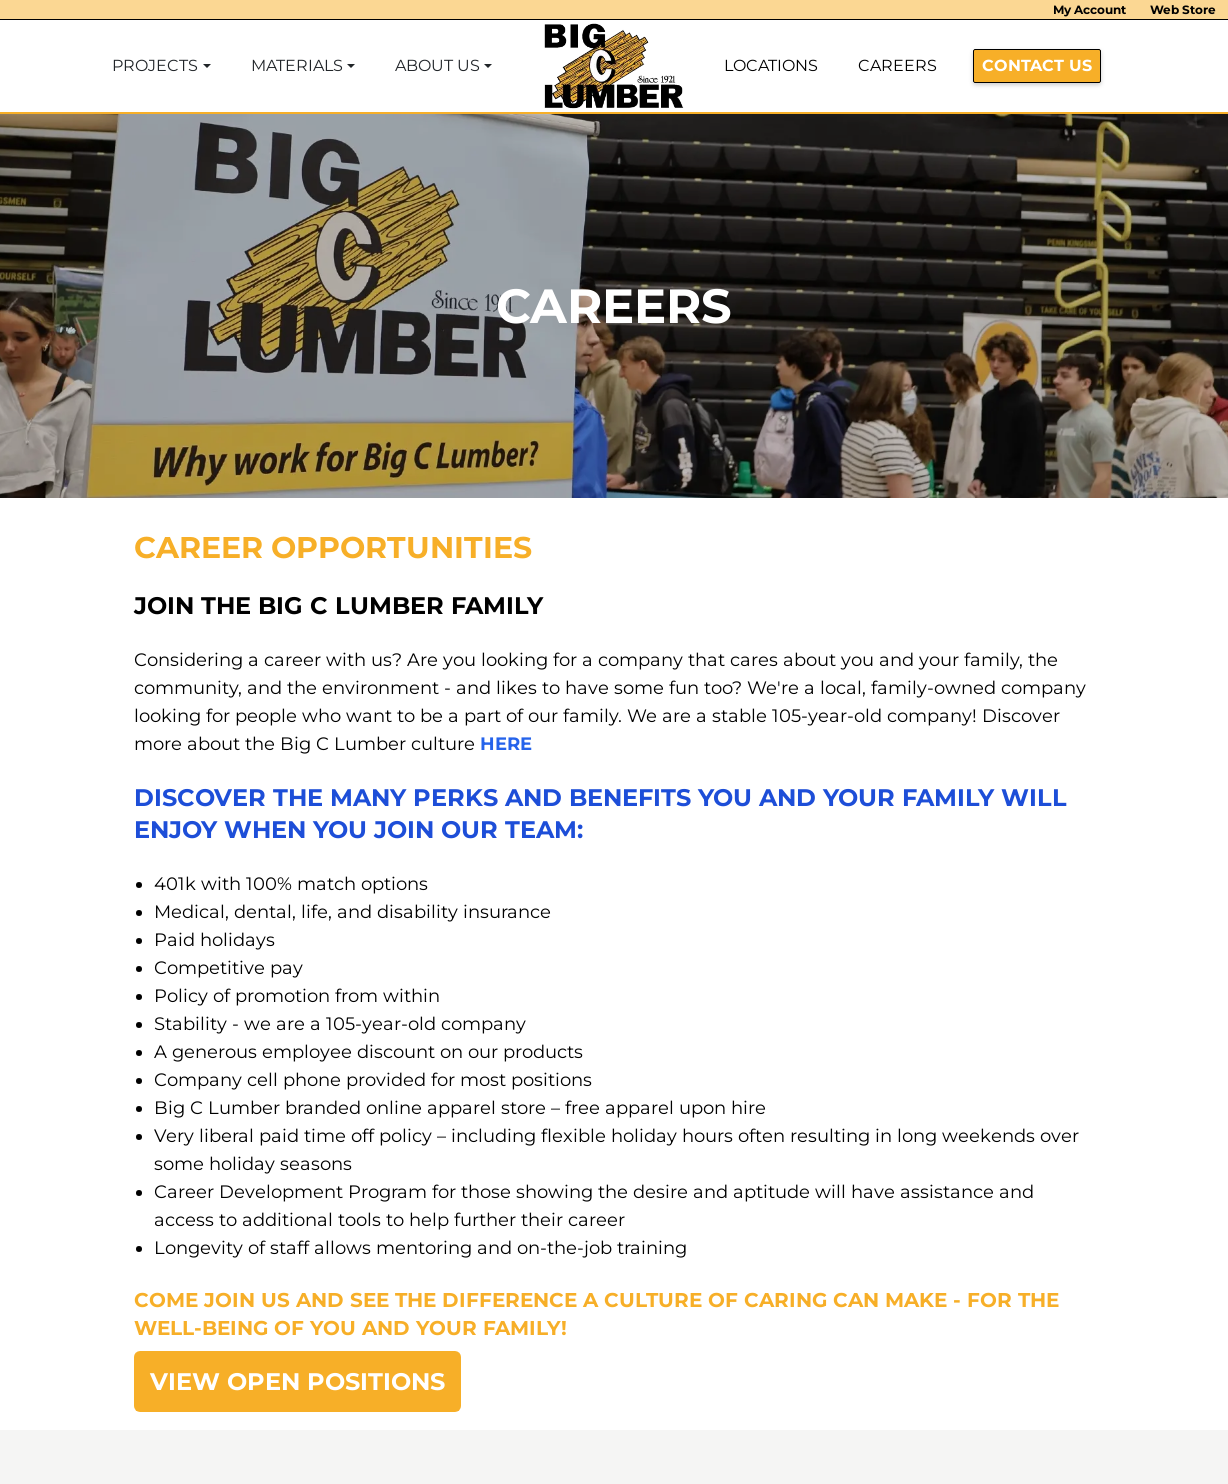  What do you see at coordinates (155, 65) in the screenshot?
I see `PROJECTS` at bounding box center [155, 65].